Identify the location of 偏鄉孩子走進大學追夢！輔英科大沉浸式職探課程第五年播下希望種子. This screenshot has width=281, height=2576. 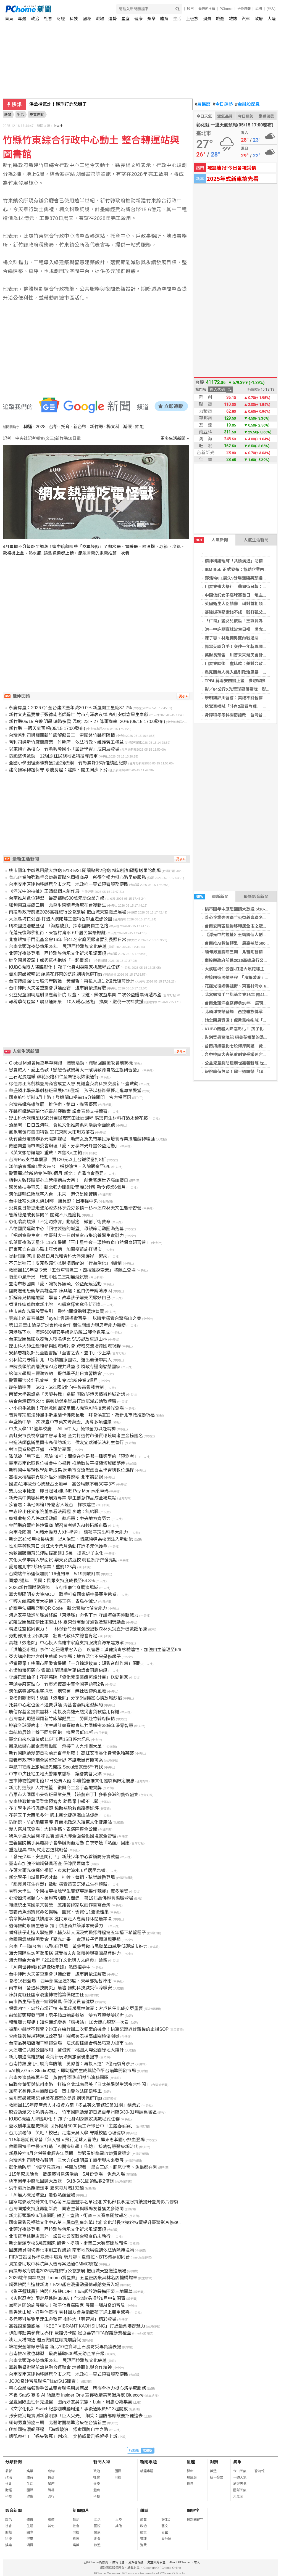
(77, 1932).